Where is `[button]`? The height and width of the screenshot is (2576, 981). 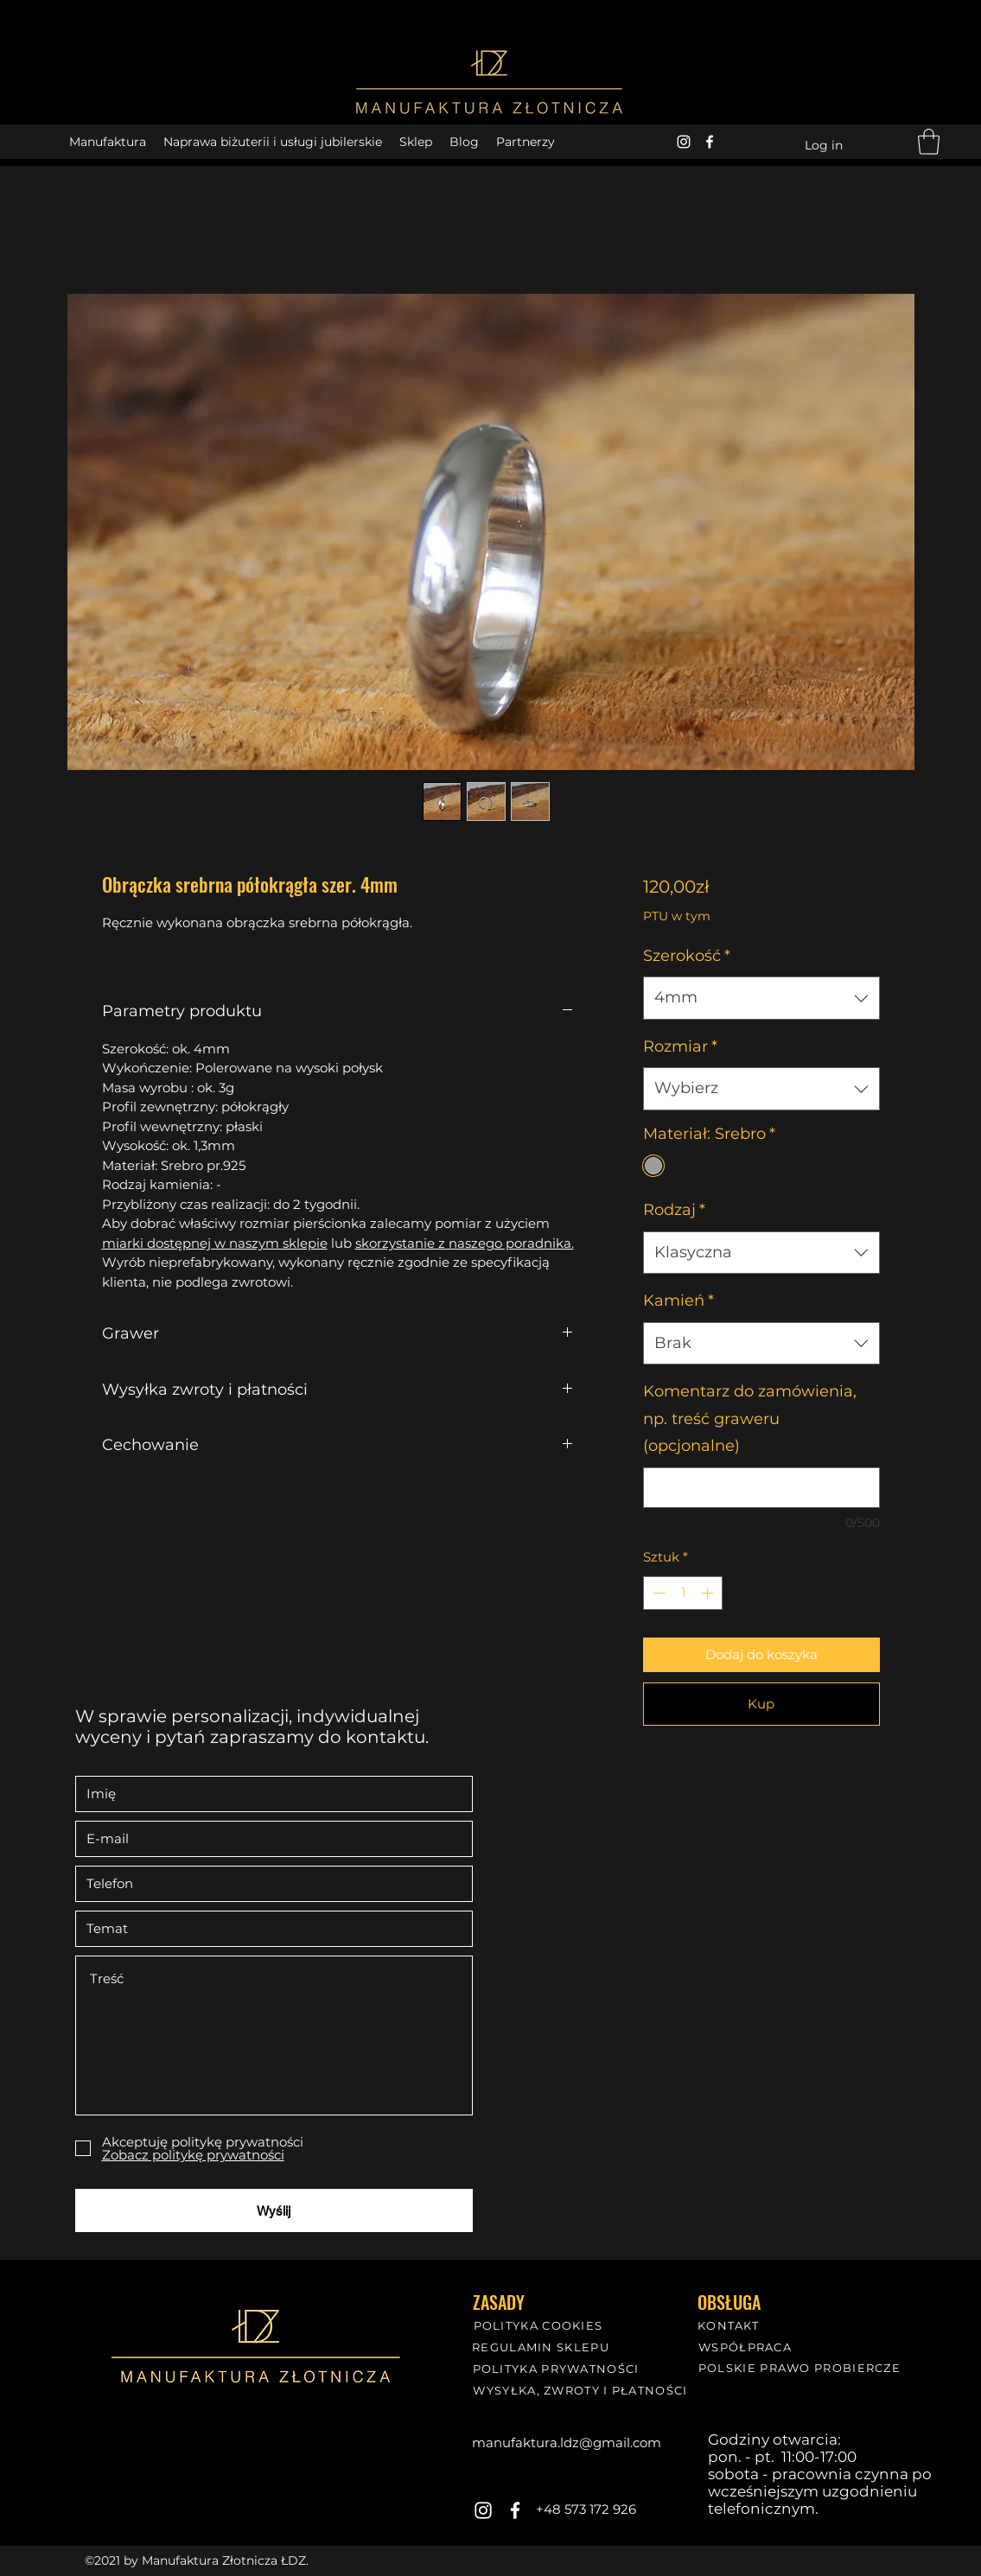
[button] is located at coordinates (929, 142).